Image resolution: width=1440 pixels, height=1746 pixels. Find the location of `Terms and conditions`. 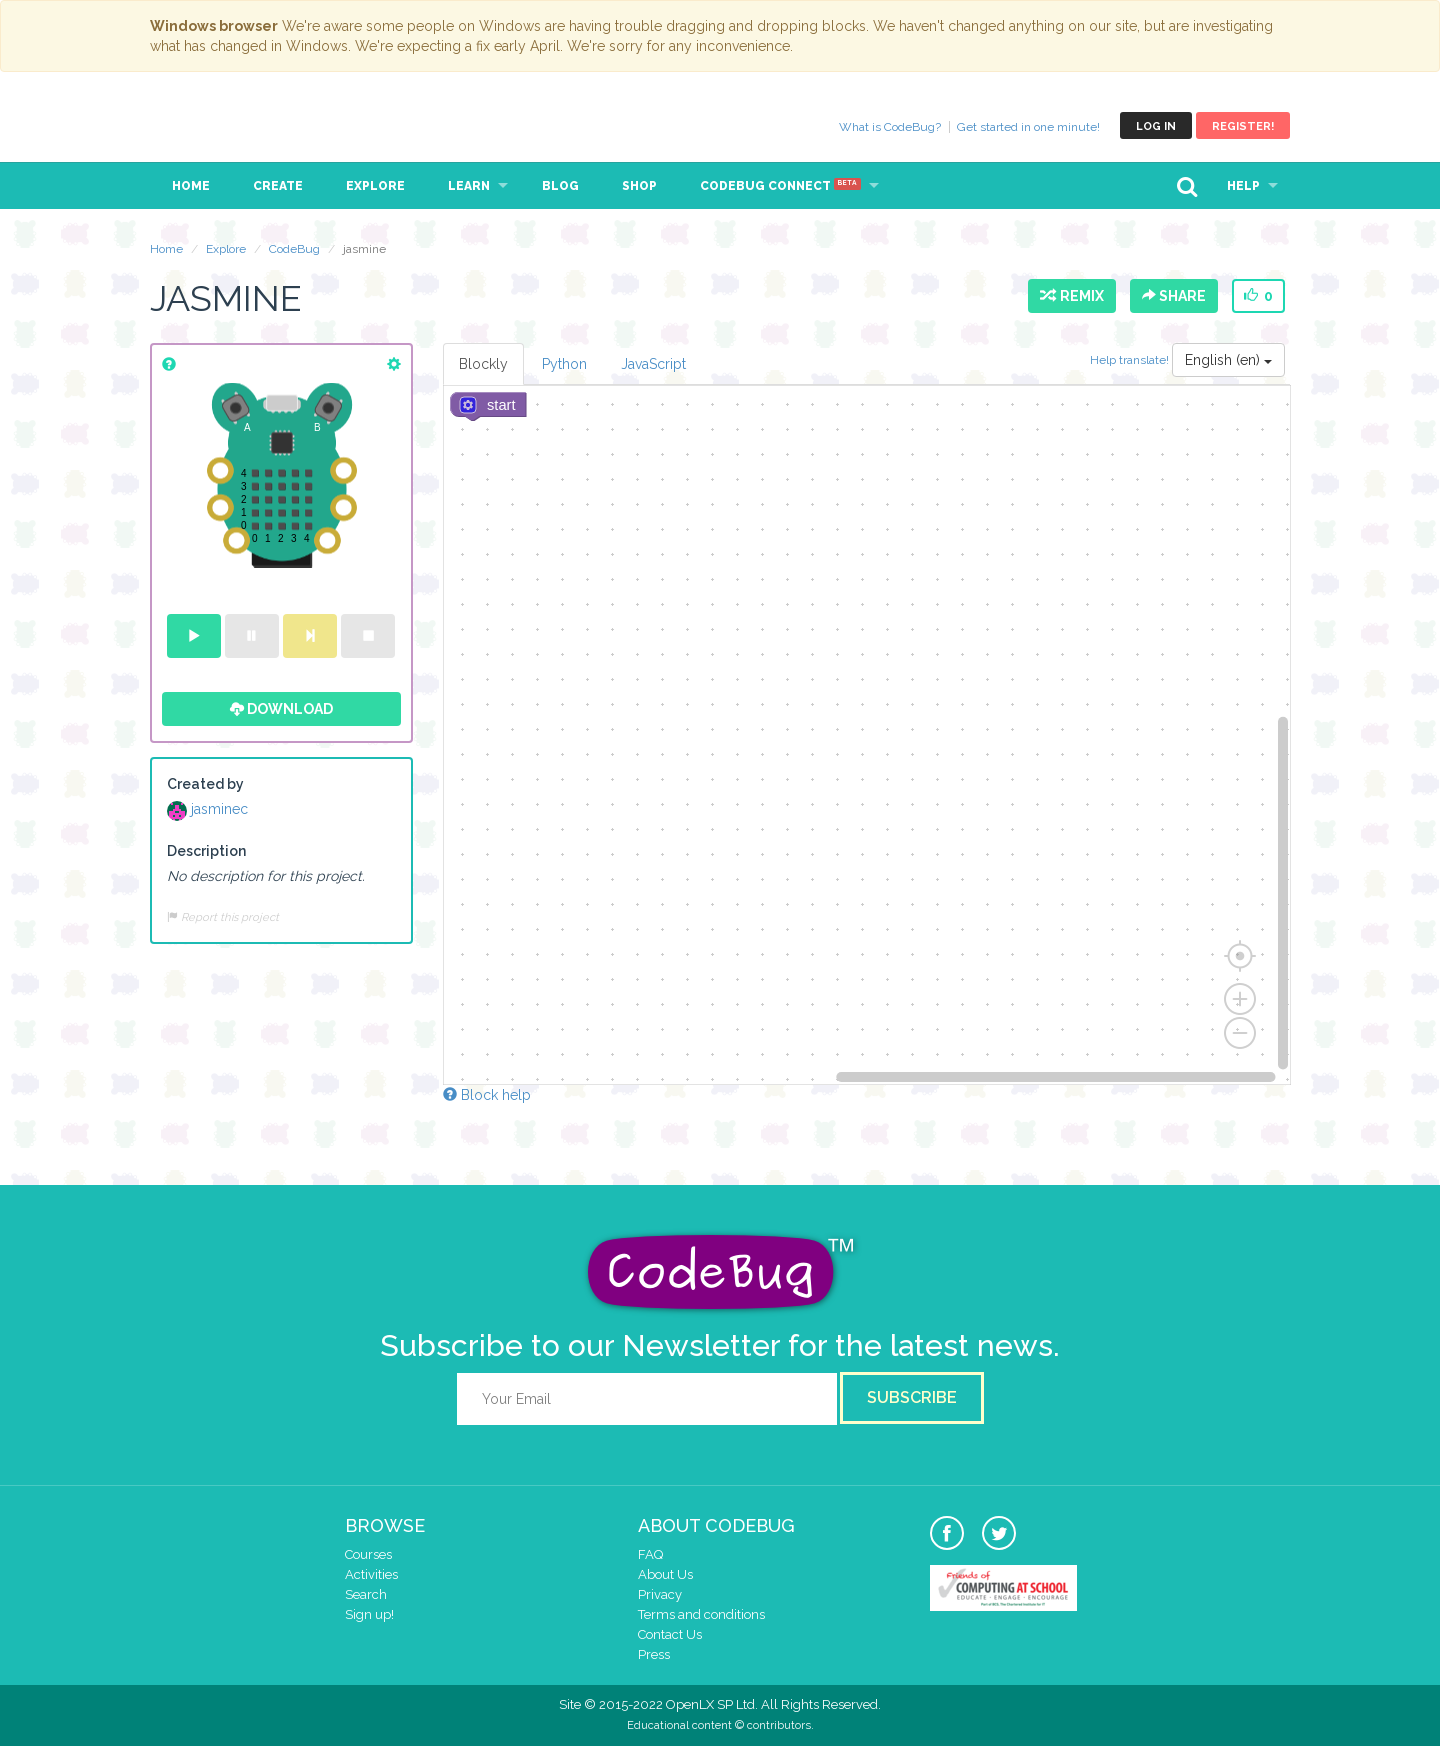

Terms and conditions is located at coordinates (701, 1614).